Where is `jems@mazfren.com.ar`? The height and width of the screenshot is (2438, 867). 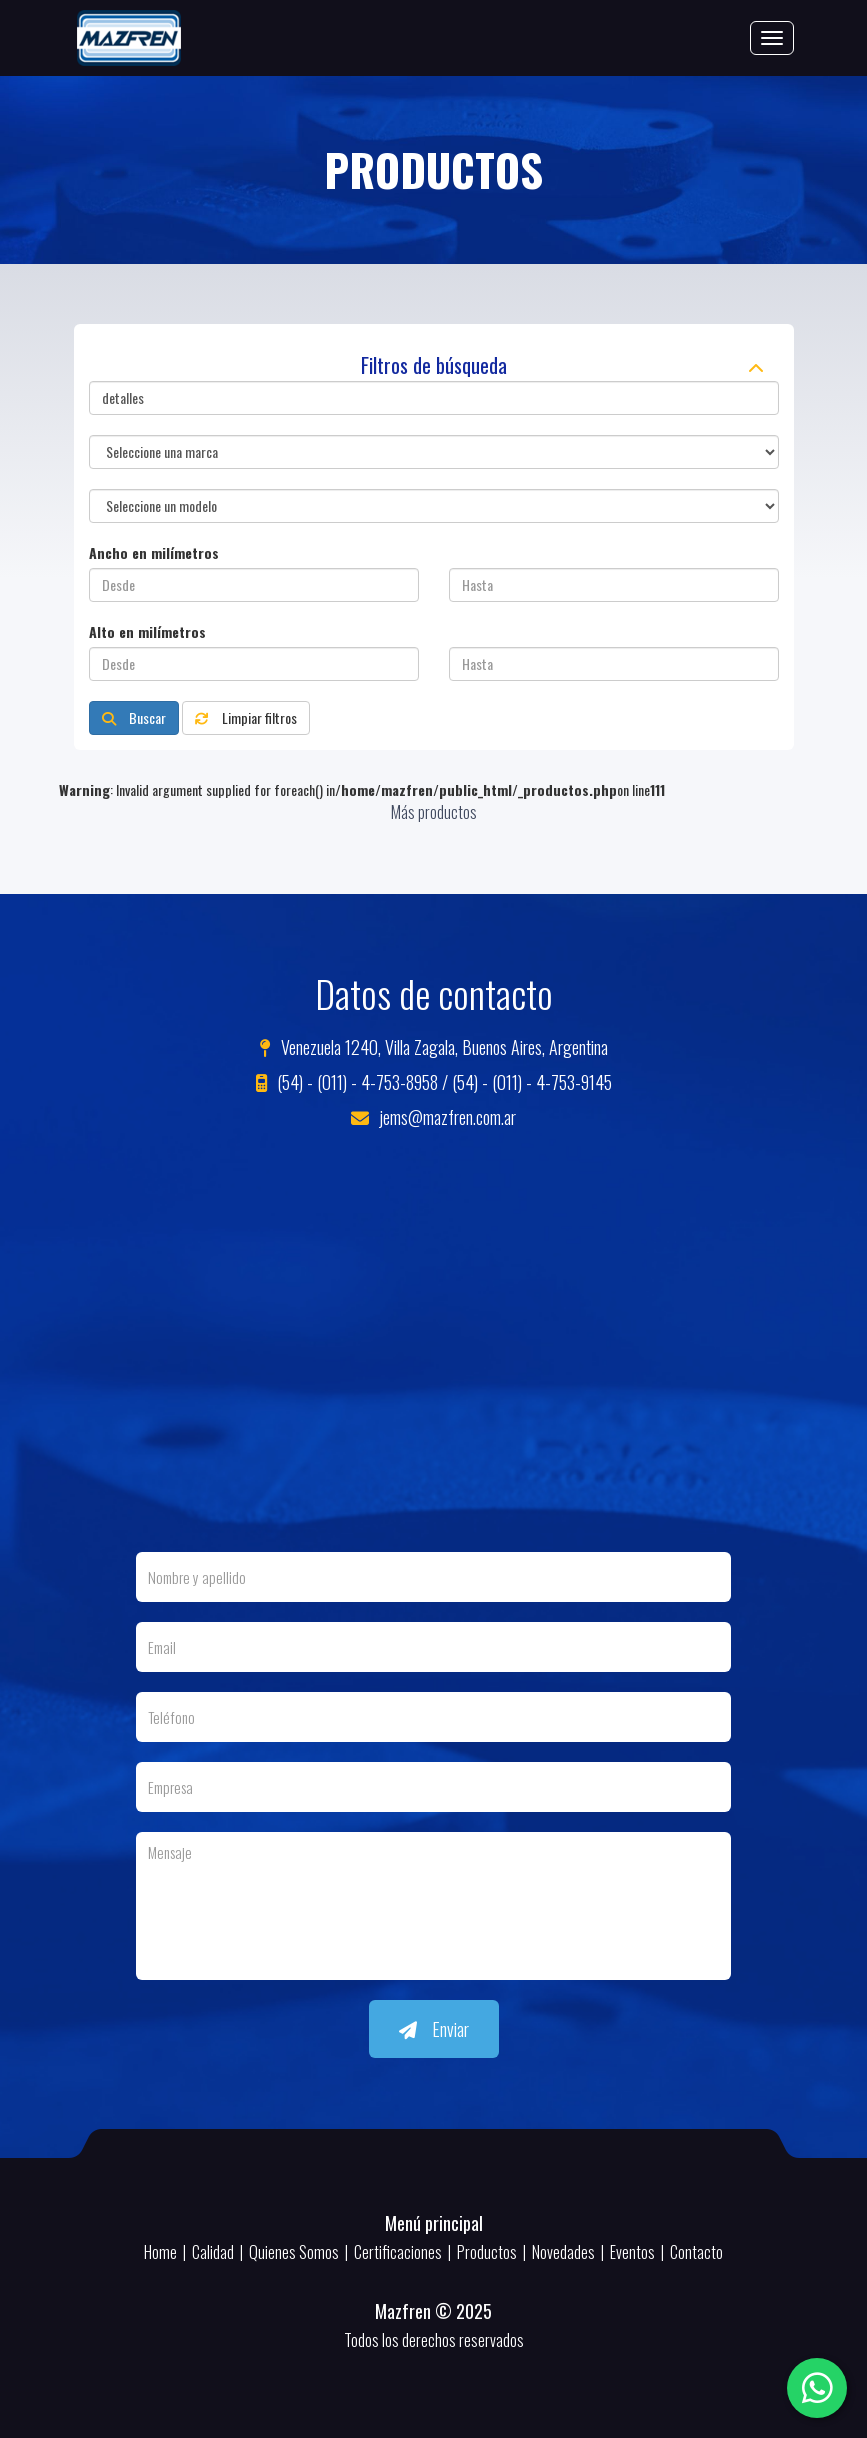 jems@mazfren.com.ar is located at coordinates (433, 1117).